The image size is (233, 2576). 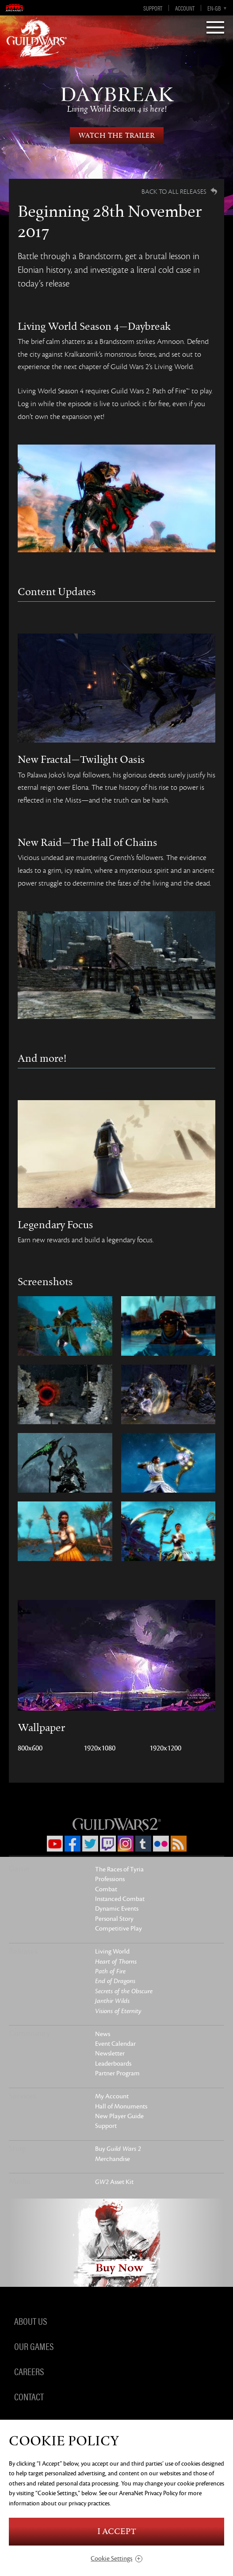 I want to click on Twitch.tv, so click(x=108, y=1844).